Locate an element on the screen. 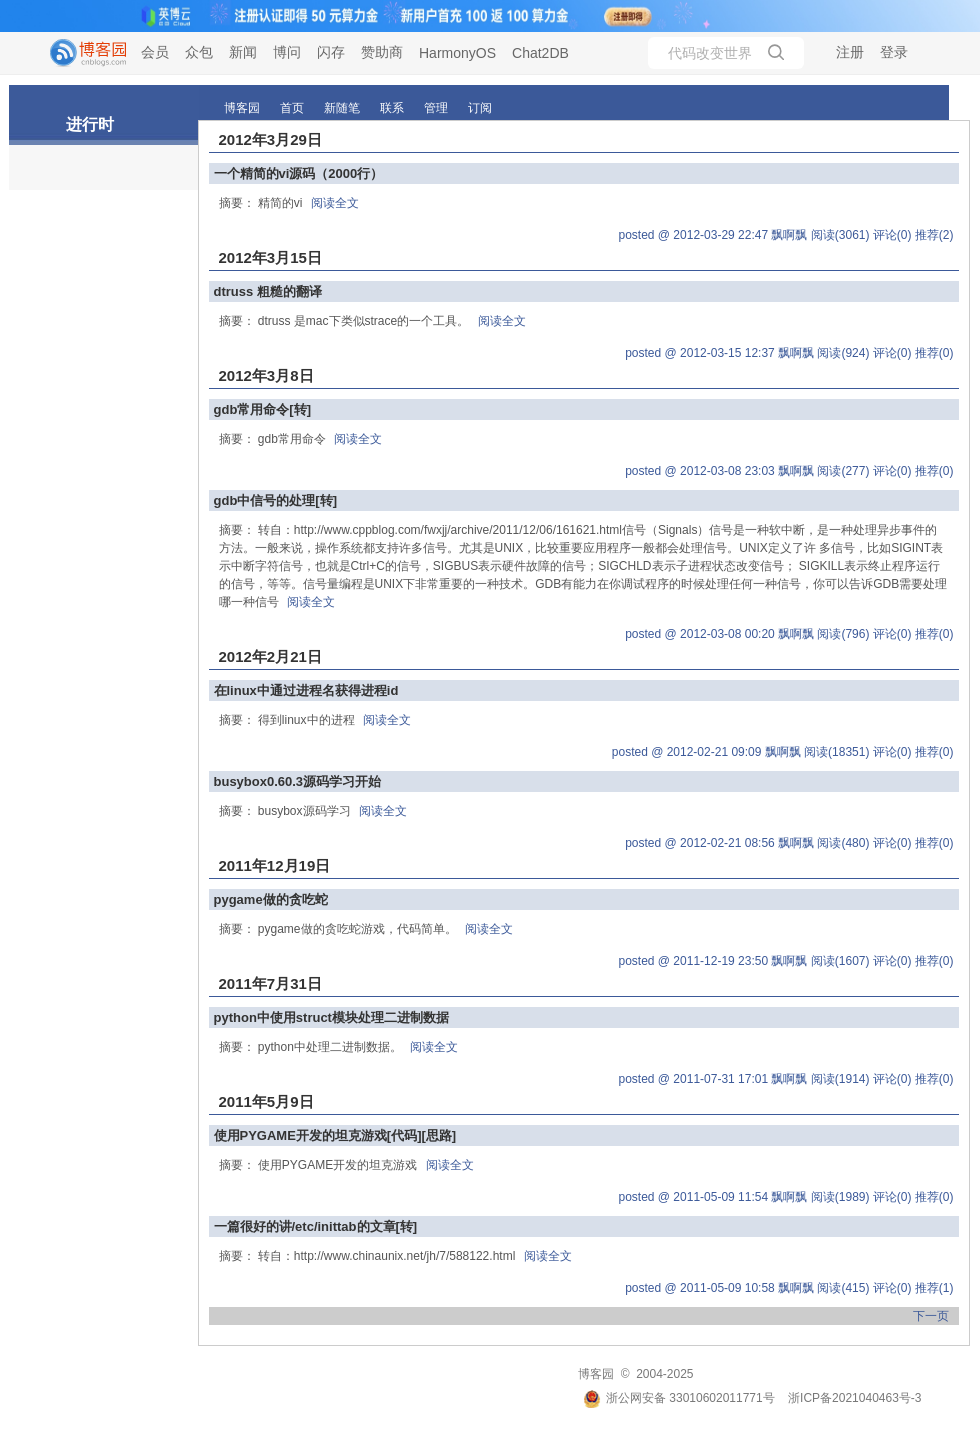  新随笔 is located at coordinates (342, 108).